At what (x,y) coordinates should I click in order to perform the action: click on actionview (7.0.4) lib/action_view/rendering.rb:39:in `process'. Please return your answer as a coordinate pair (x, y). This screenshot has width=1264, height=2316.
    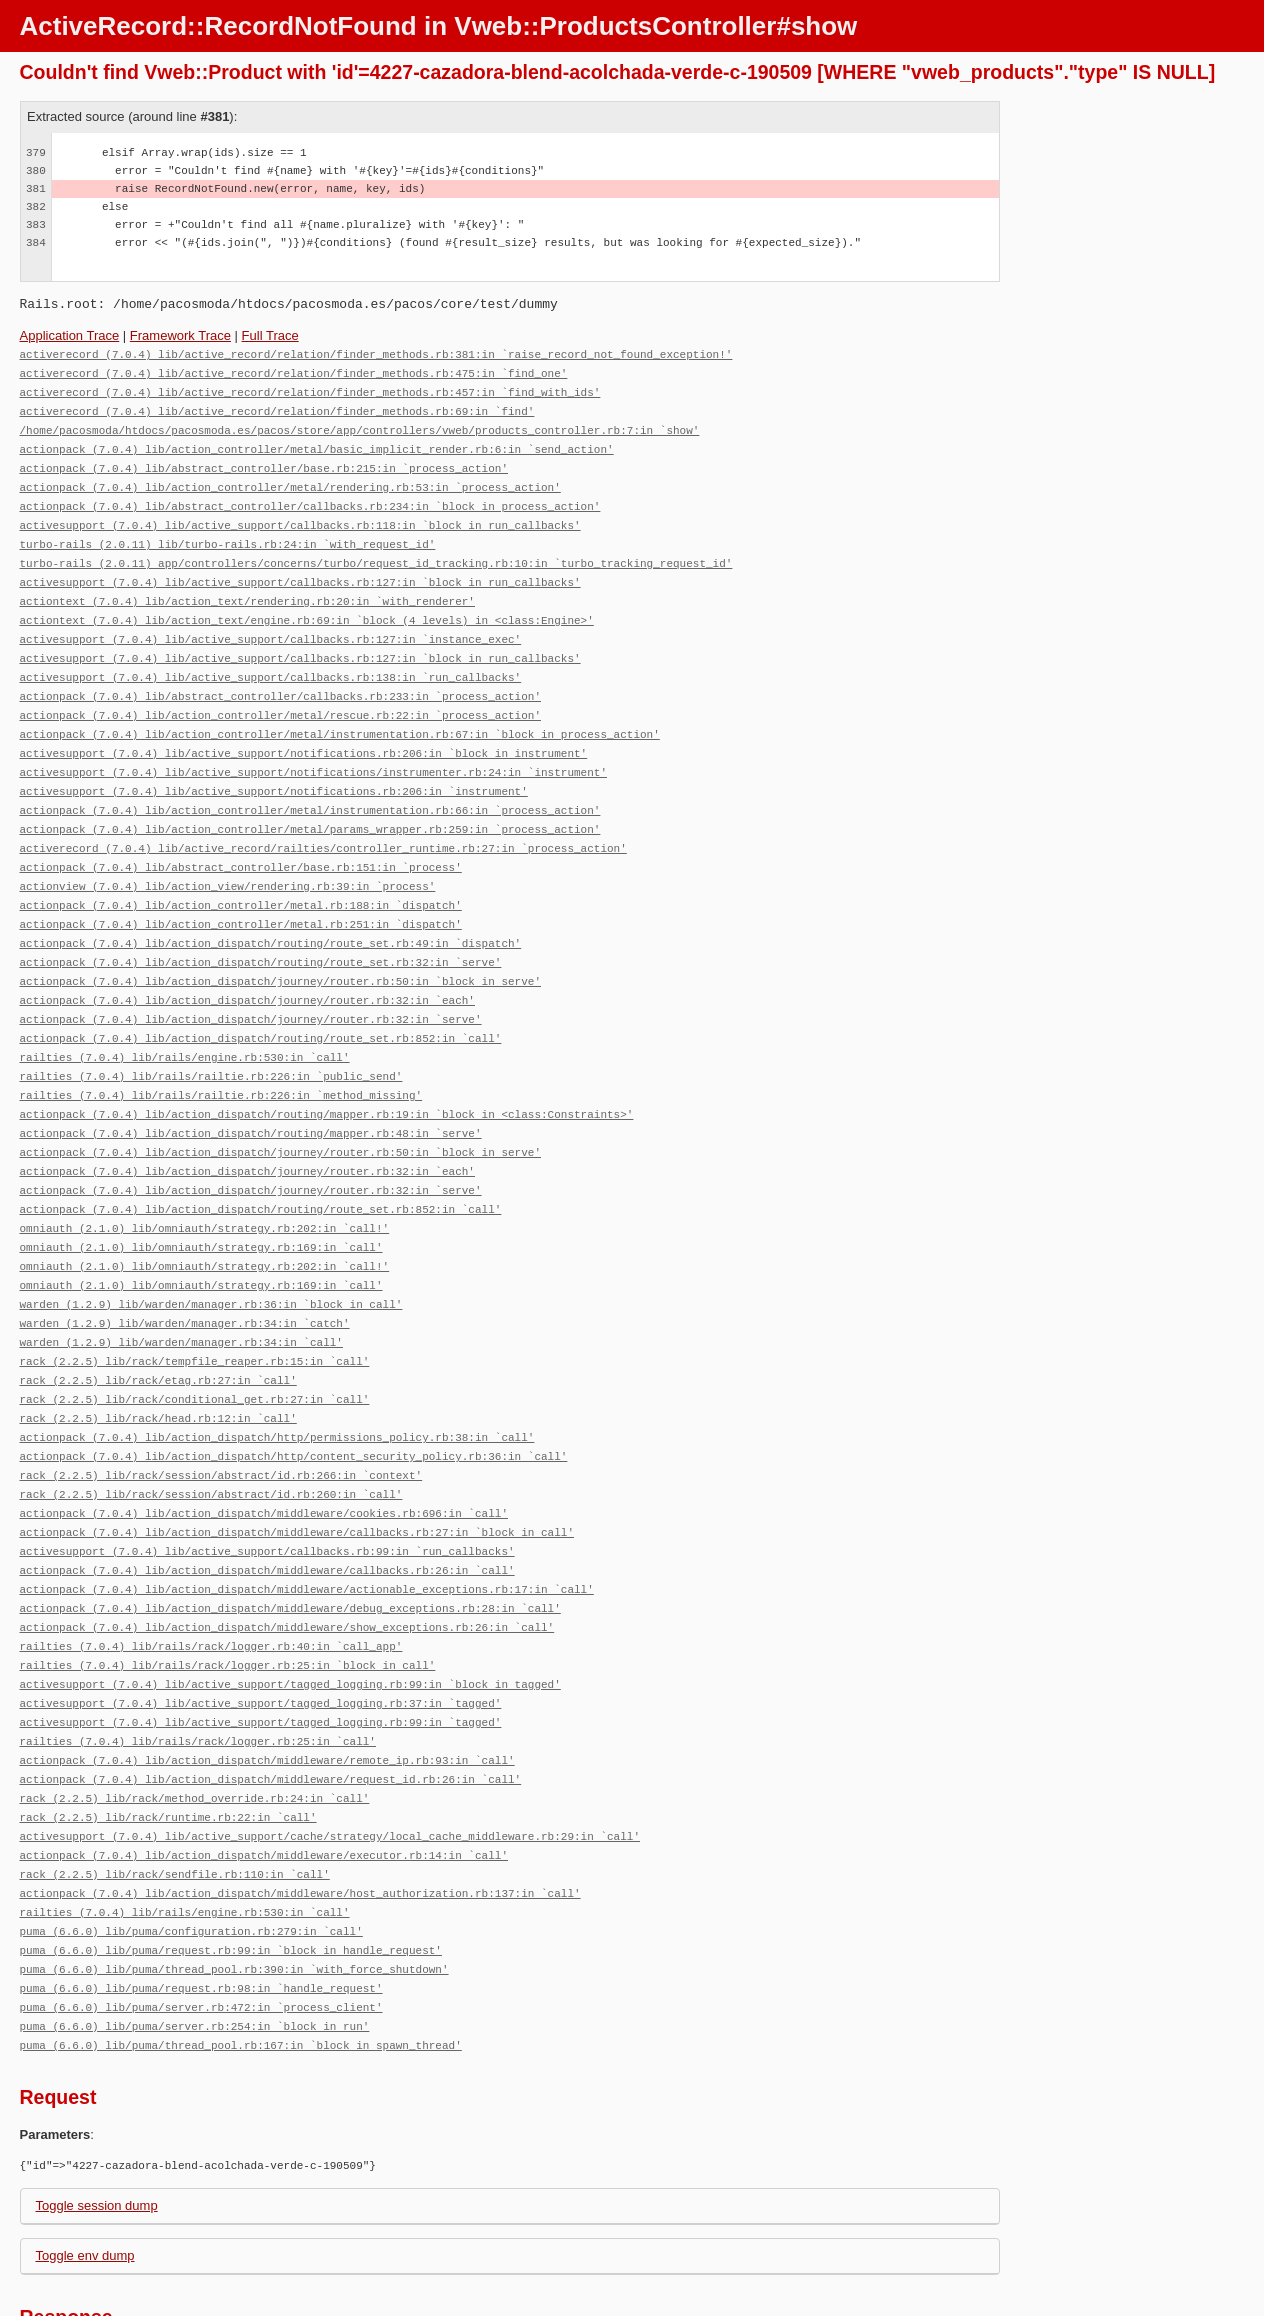
    Looking at the image, I should click on (228, 857).